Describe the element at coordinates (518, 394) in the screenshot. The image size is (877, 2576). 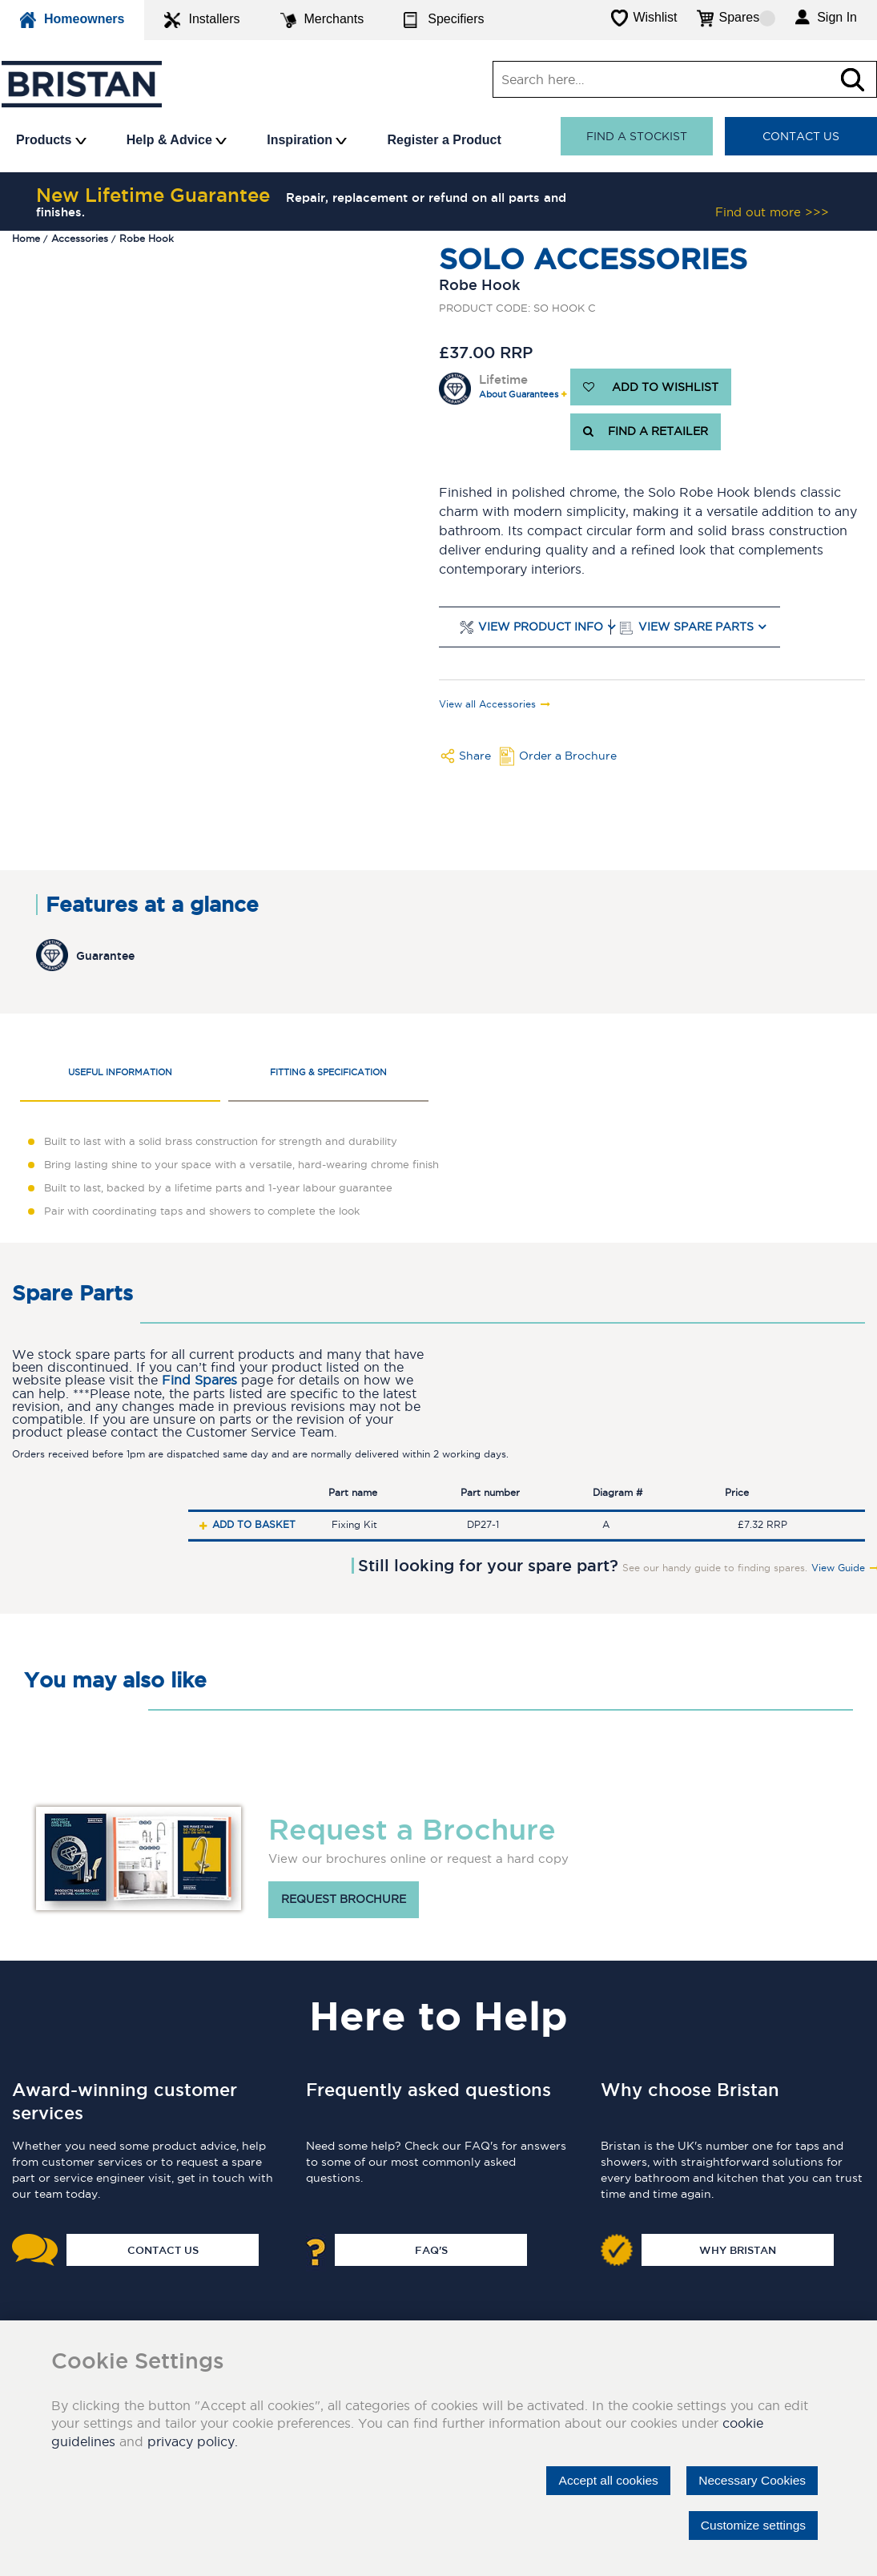
I see `About Guarantees` at that location.